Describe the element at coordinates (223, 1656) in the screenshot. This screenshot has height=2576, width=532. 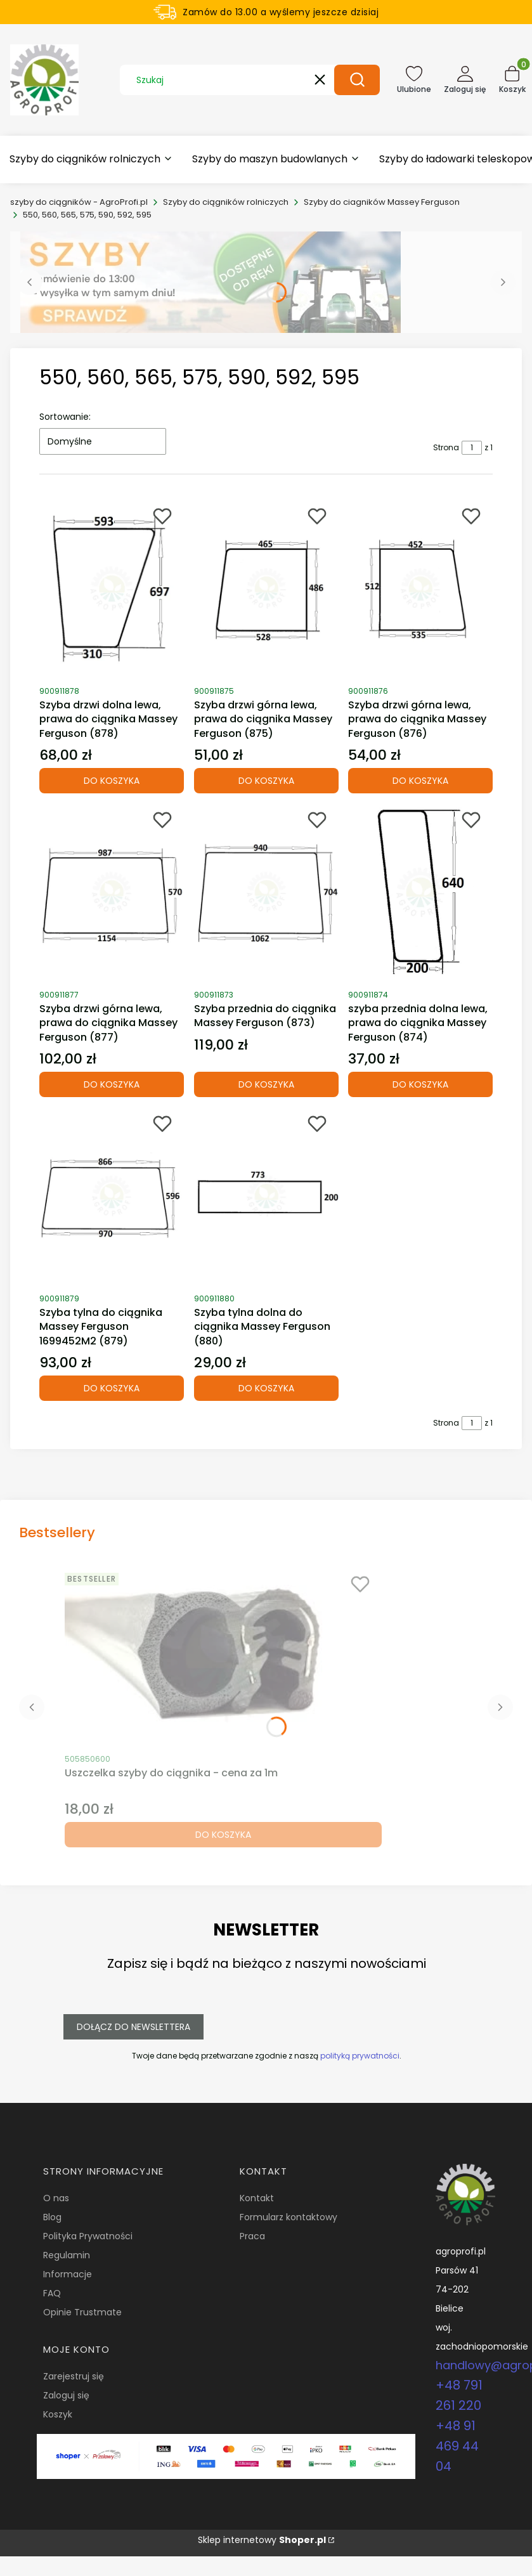
I see `[Przejdź do produktu Uszczelka szyby do ciągnika - cena za 1m.]` at that location.